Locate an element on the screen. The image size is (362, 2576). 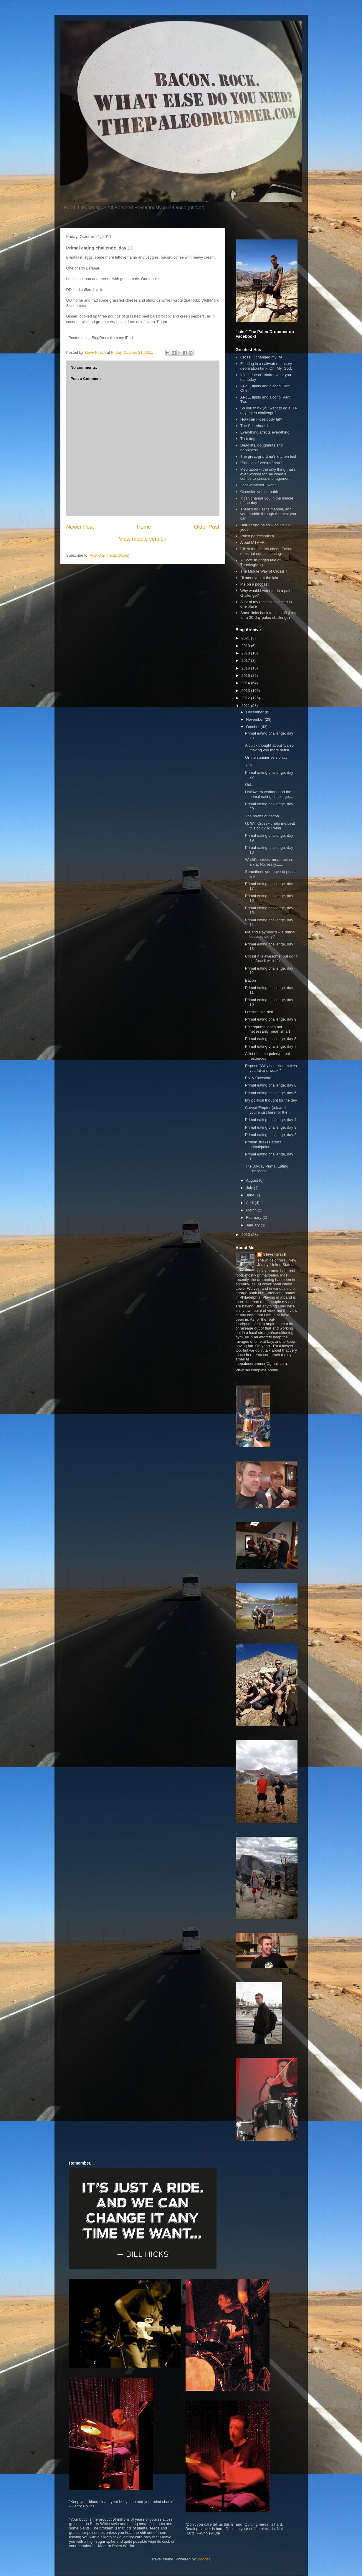
Oof.... is located at coordinates (250, 784).